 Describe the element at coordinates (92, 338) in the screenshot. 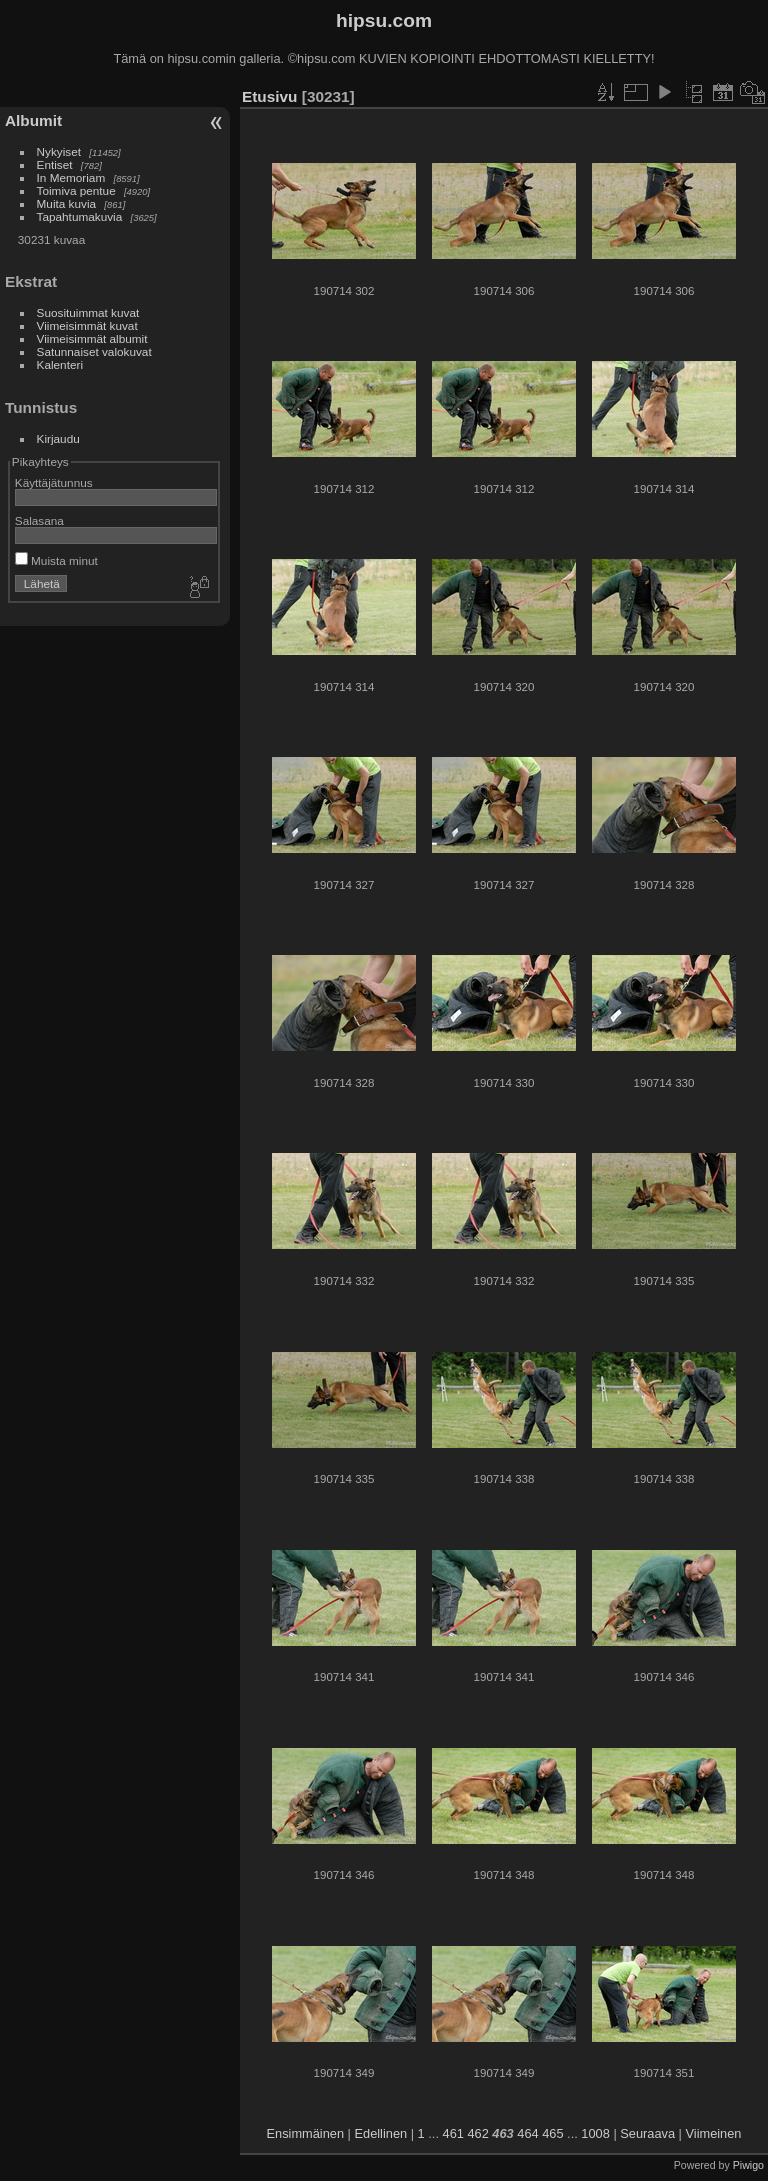

I see `Viimeisimmät albumit` at that location.